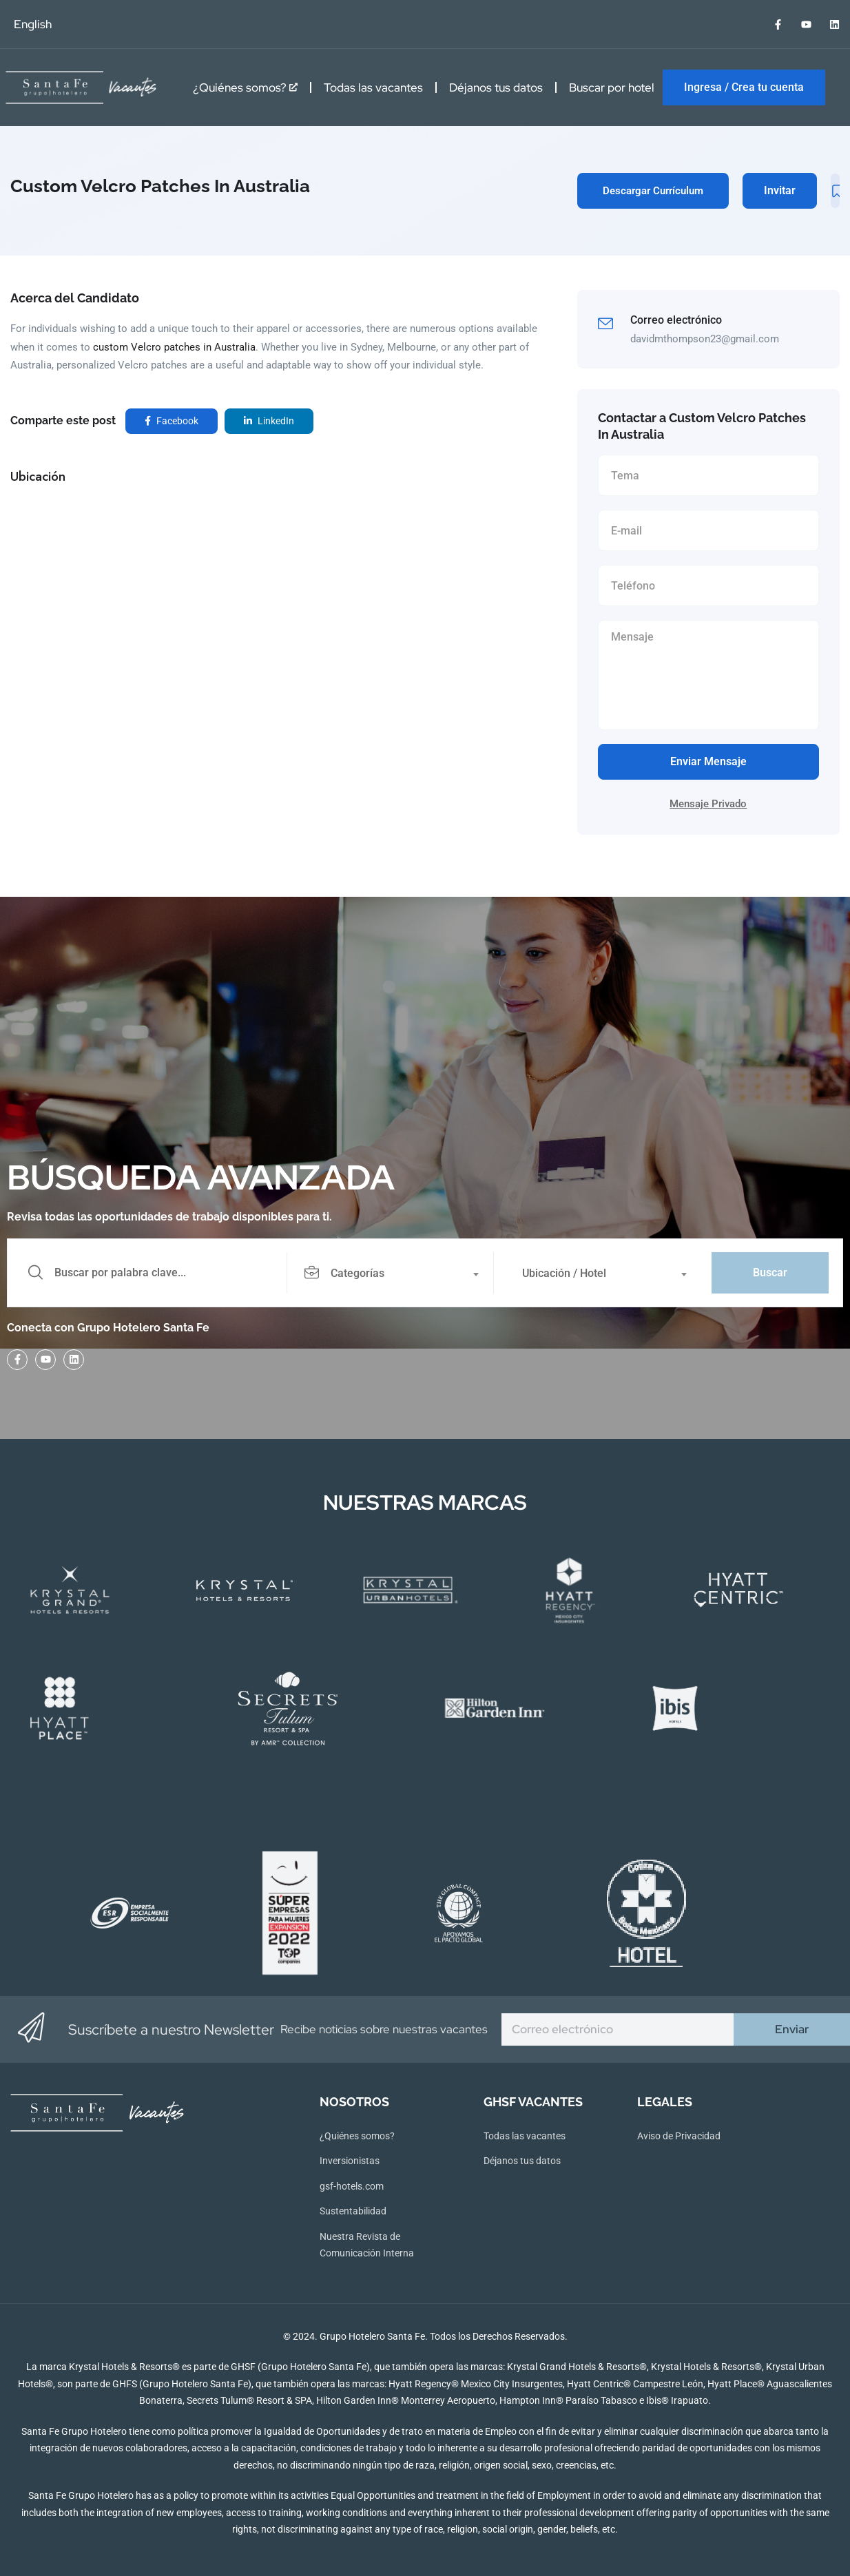  I want to click on Invitar, so click(780, 190).